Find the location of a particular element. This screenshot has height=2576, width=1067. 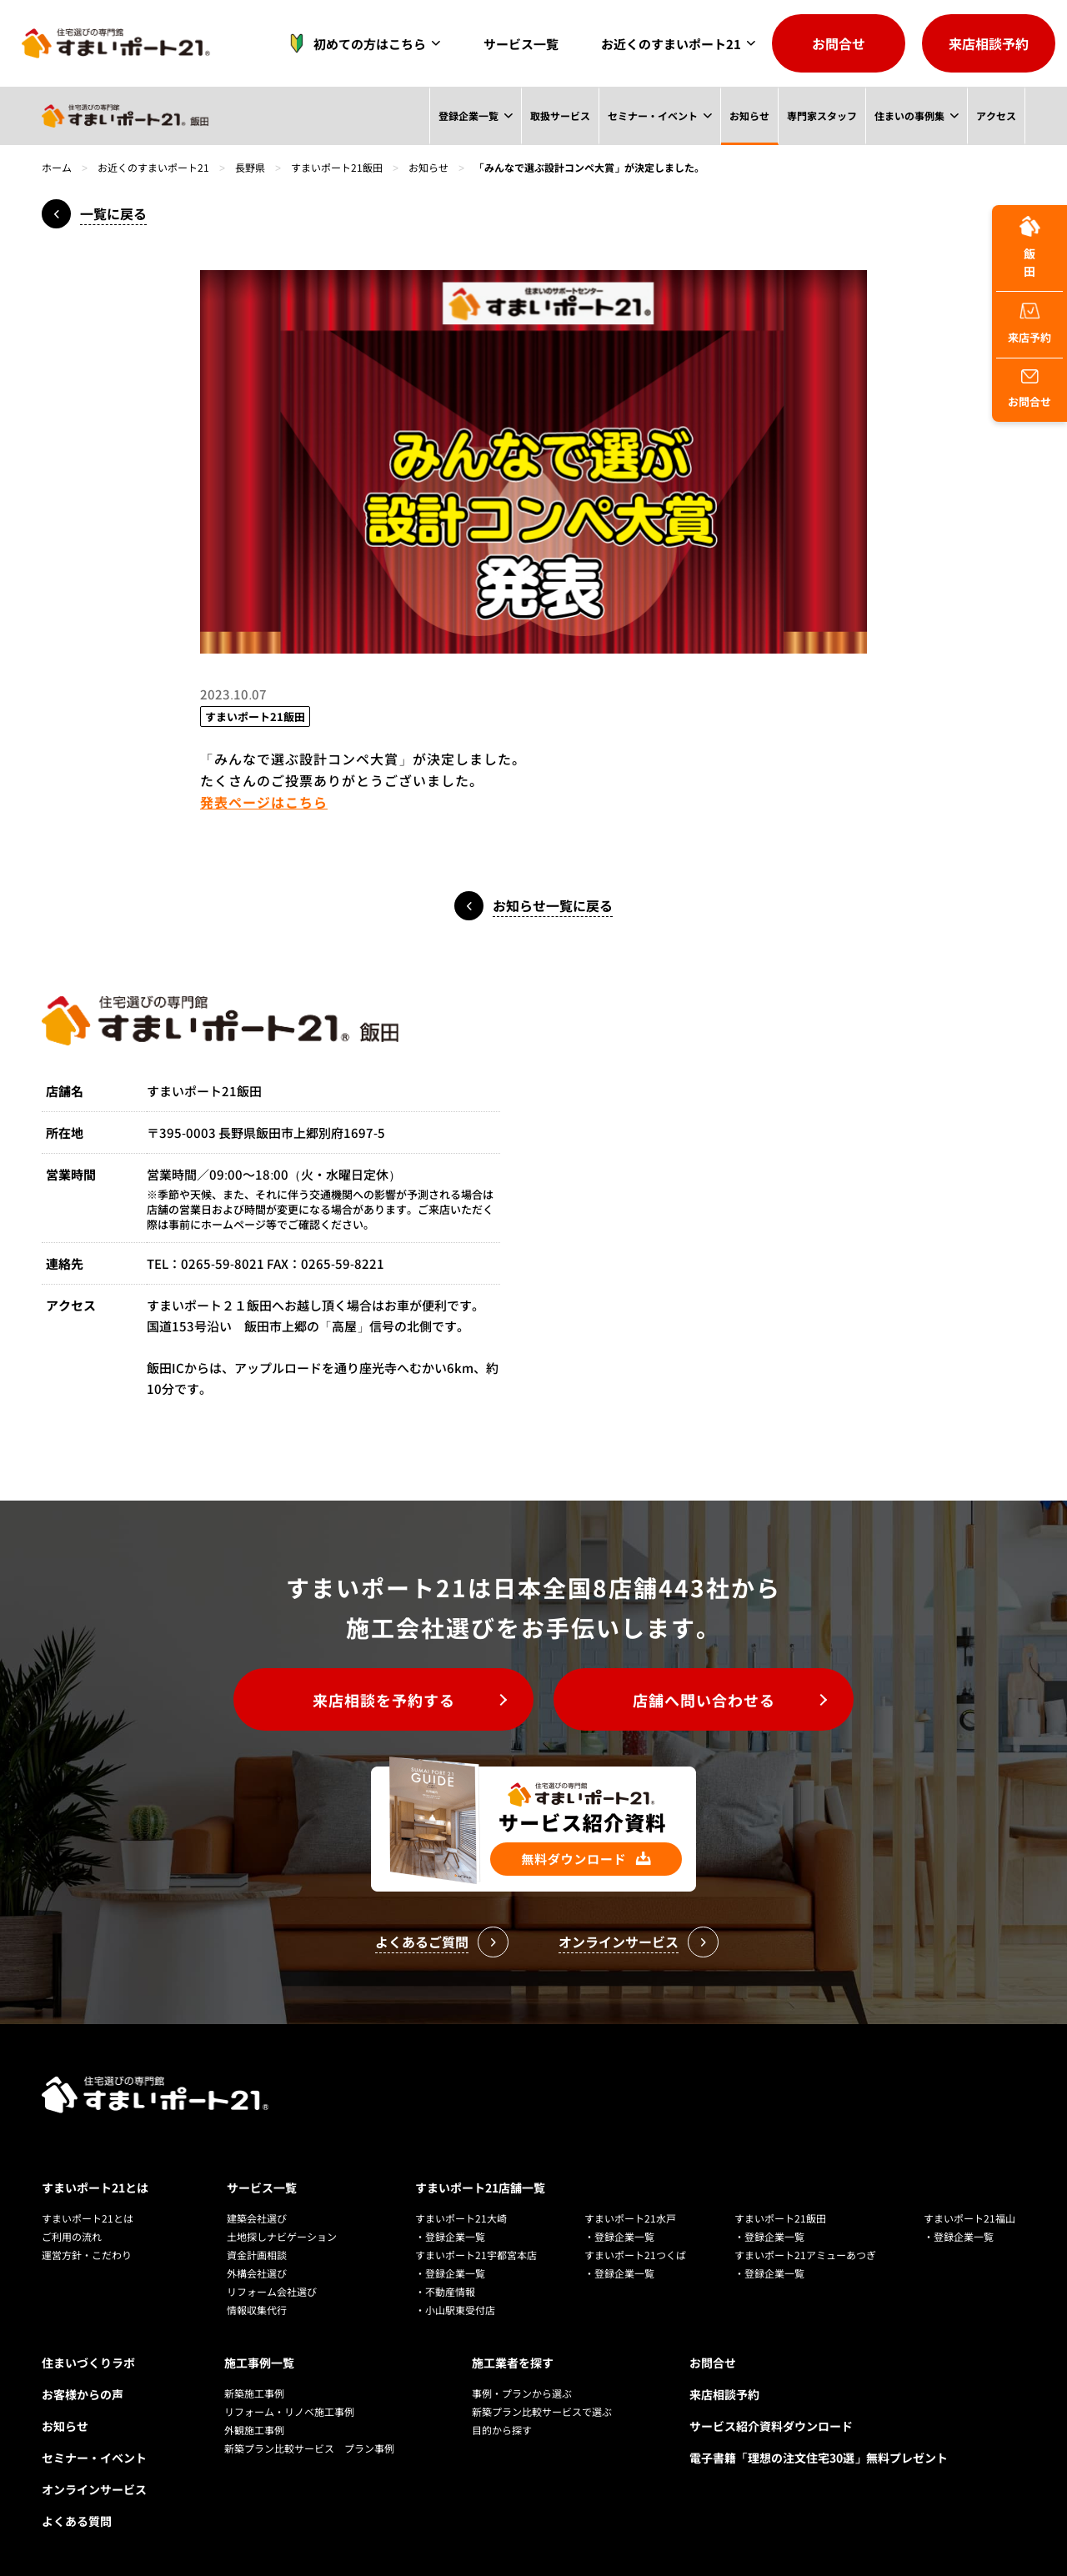

・小山駅東受付店 is located at coordinates (455, 2310).